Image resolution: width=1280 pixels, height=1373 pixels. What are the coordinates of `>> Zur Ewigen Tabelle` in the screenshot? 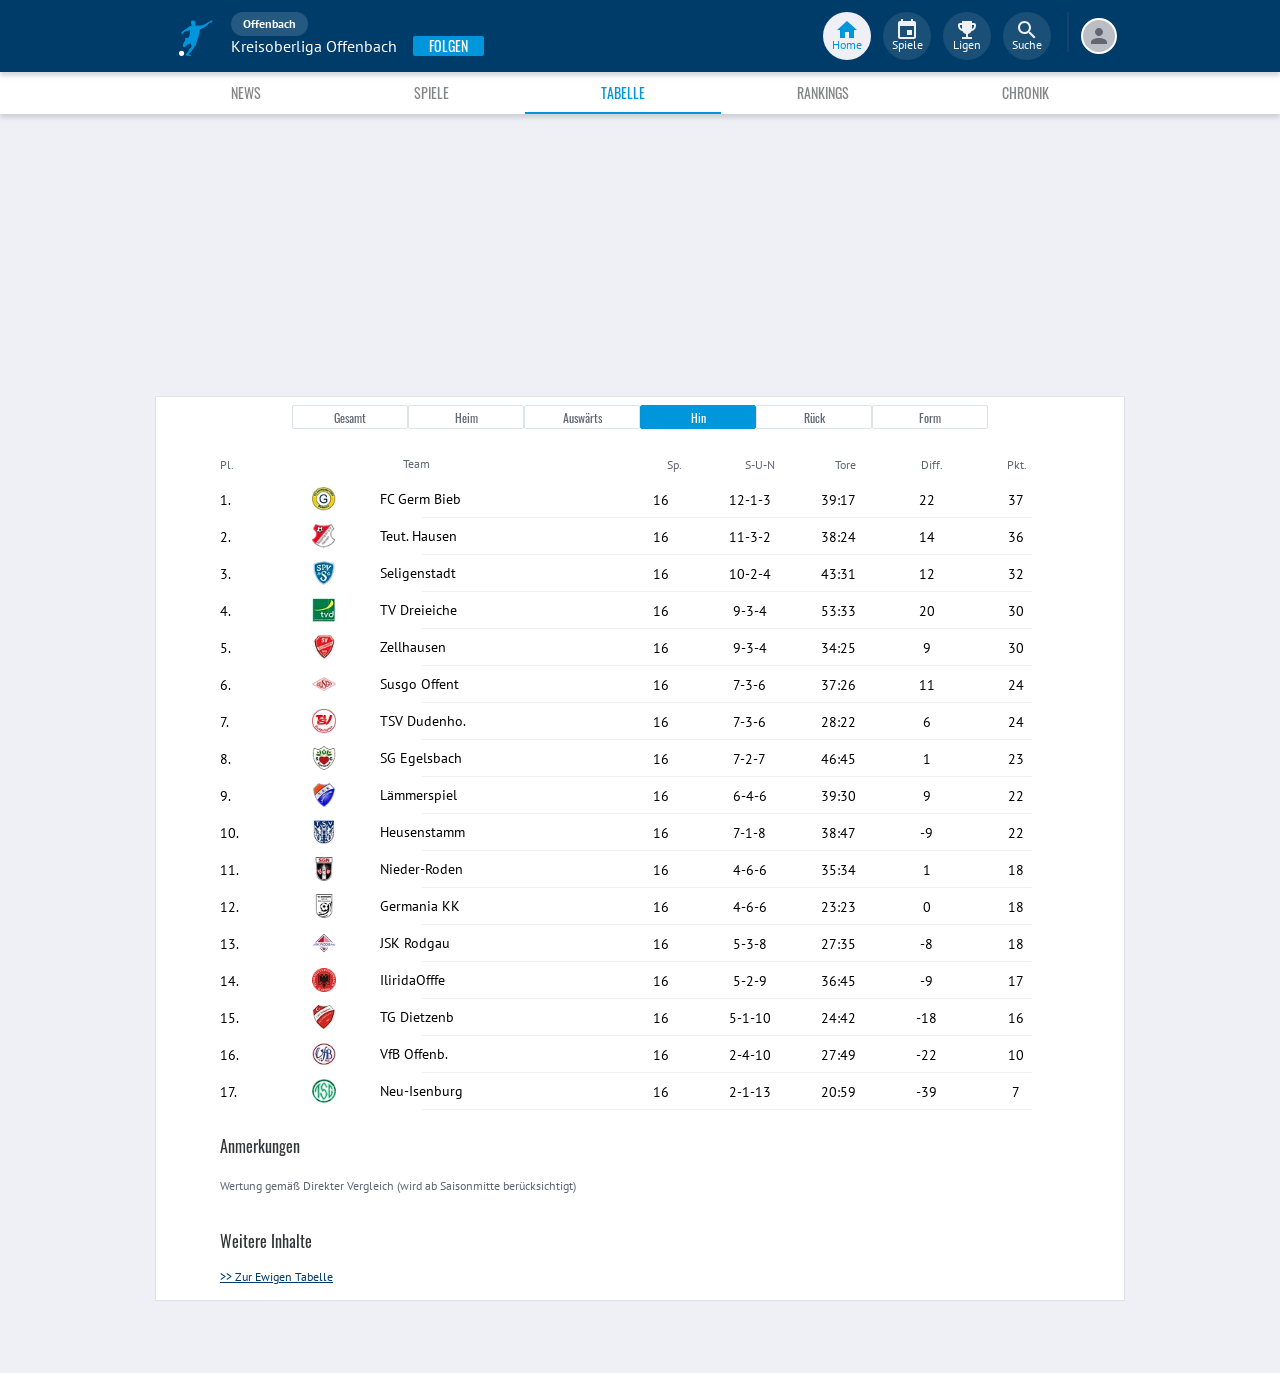 It's located at (276, 1276).